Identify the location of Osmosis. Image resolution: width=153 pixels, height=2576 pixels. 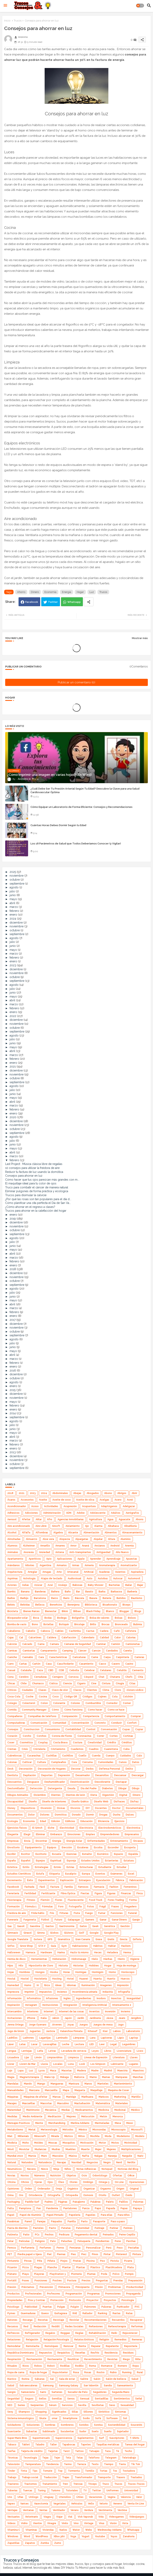
(88, 2195).